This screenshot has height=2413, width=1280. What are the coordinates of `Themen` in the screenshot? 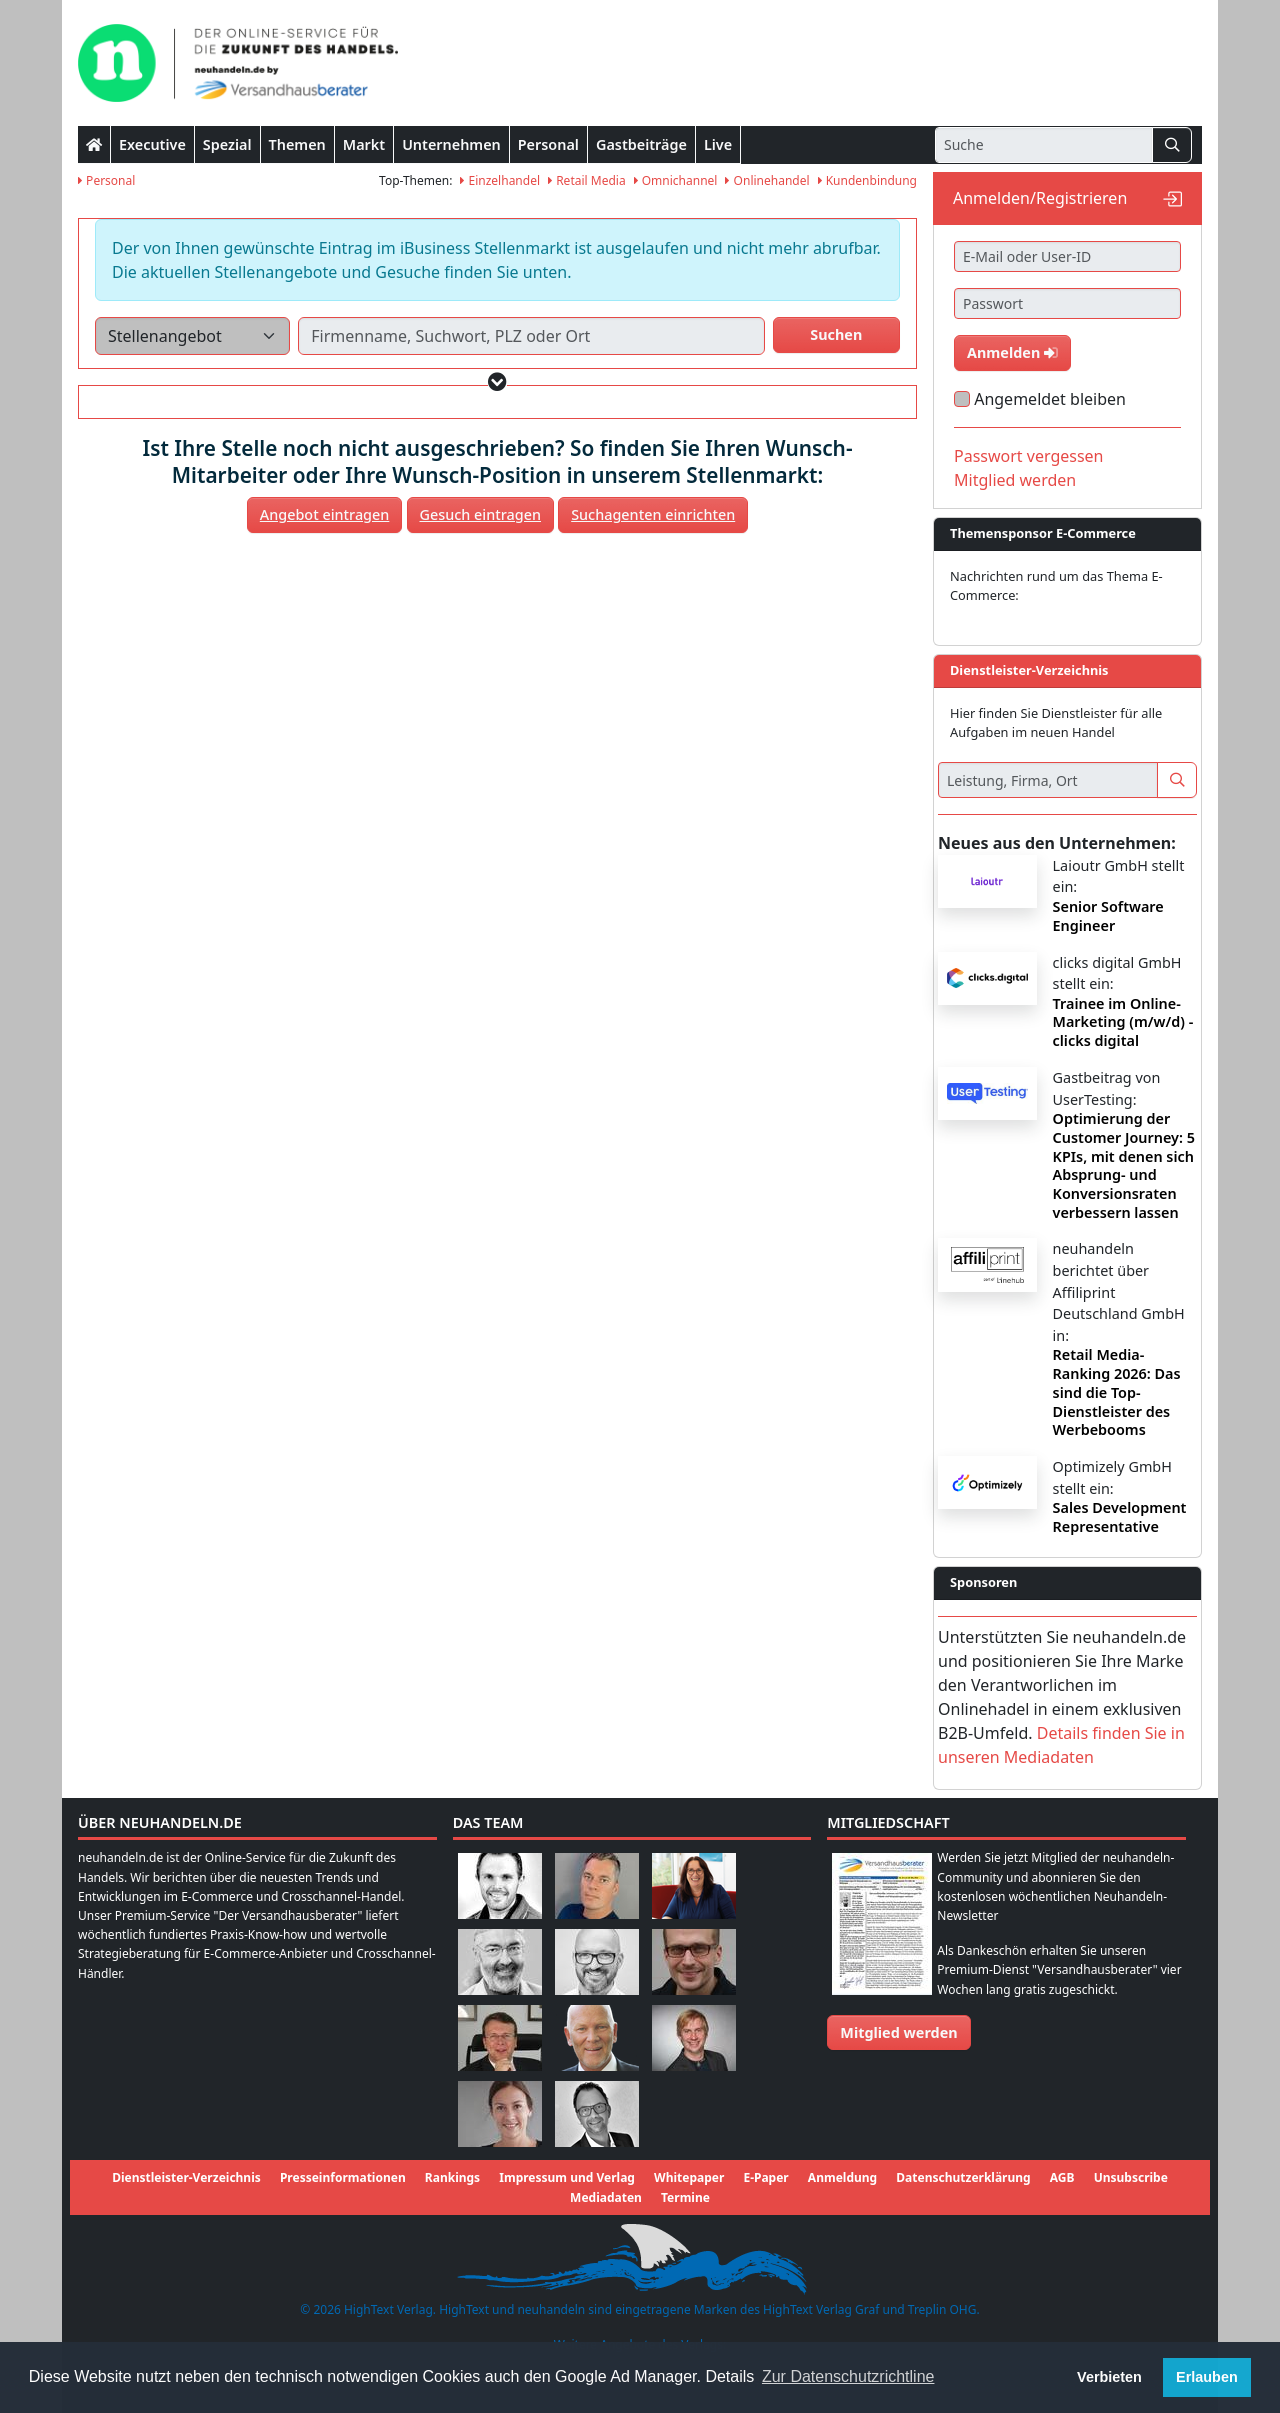 It's located at (297, 144).